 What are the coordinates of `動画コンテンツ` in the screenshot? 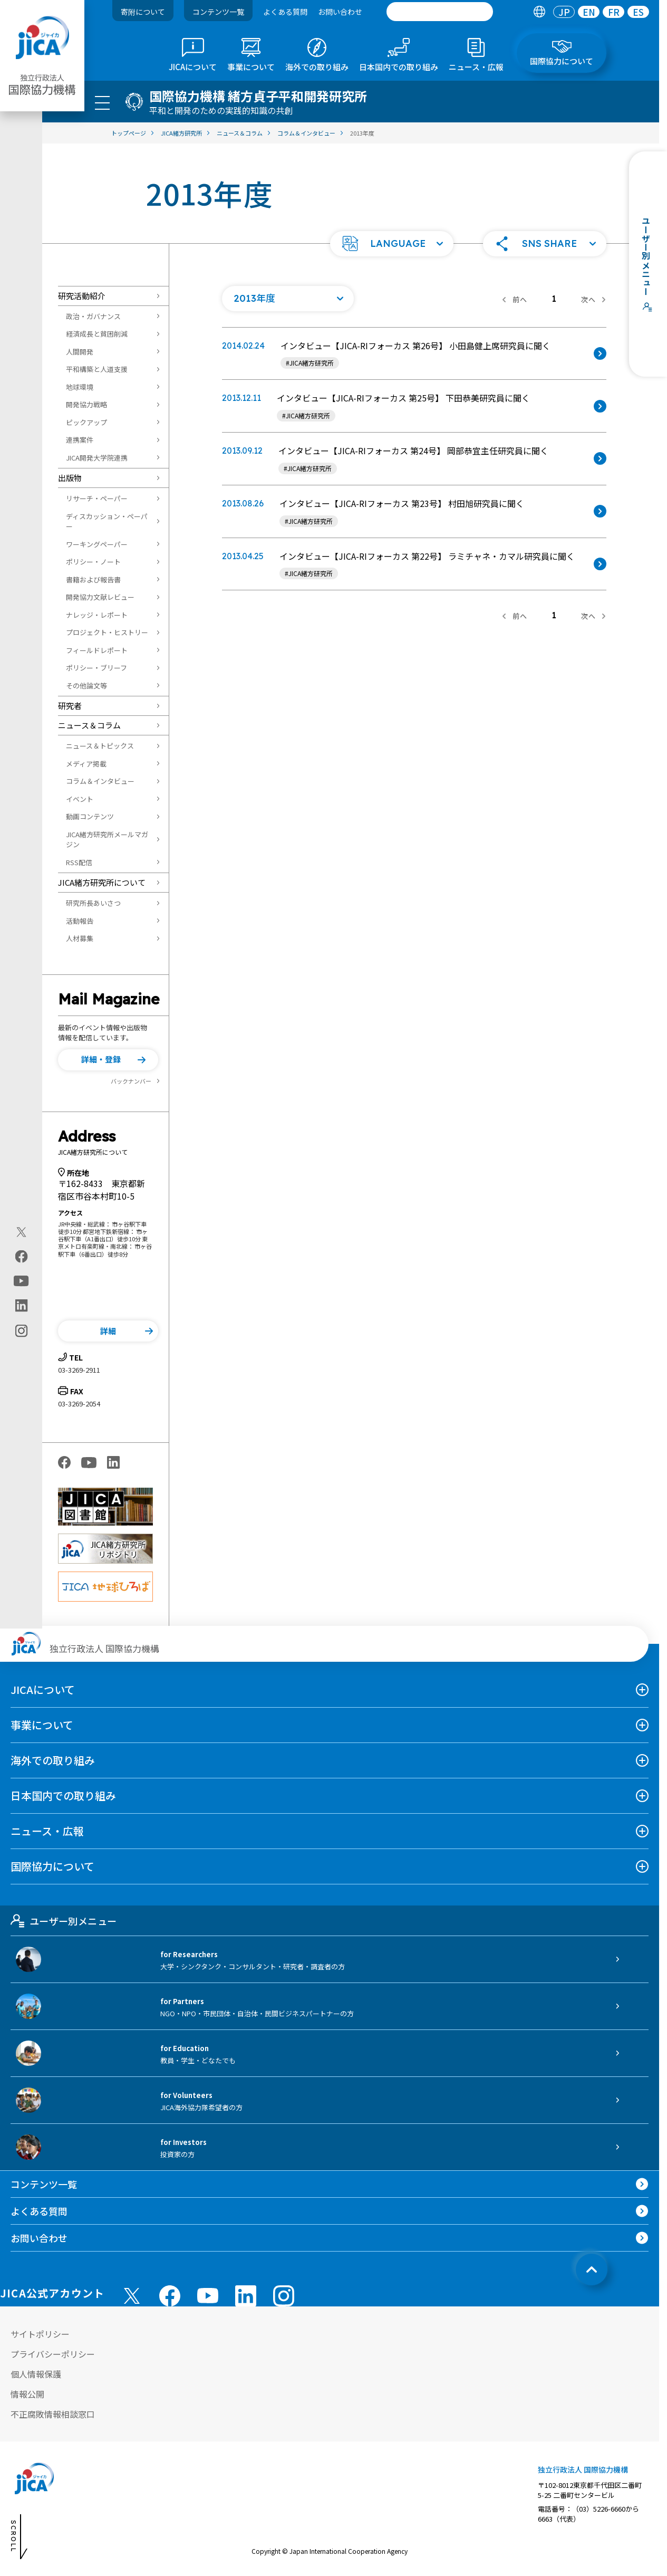 It's located at (90, 816).